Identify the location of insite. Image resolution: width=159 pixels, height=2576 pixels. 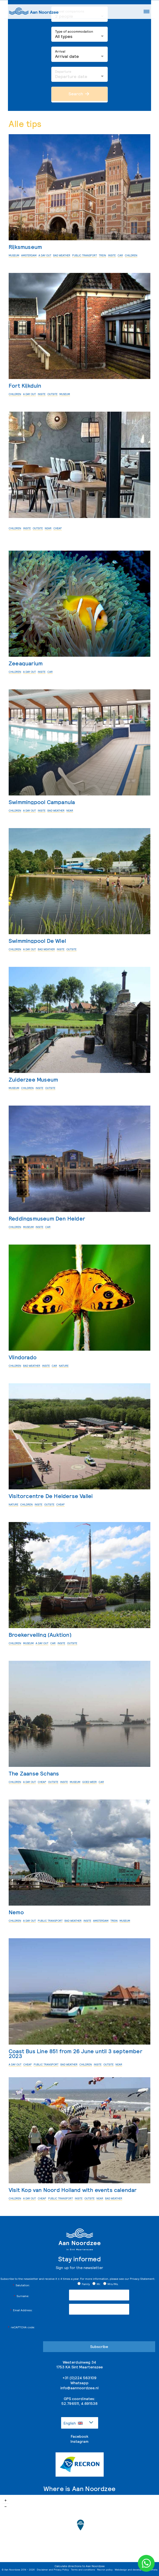
(112, 255).